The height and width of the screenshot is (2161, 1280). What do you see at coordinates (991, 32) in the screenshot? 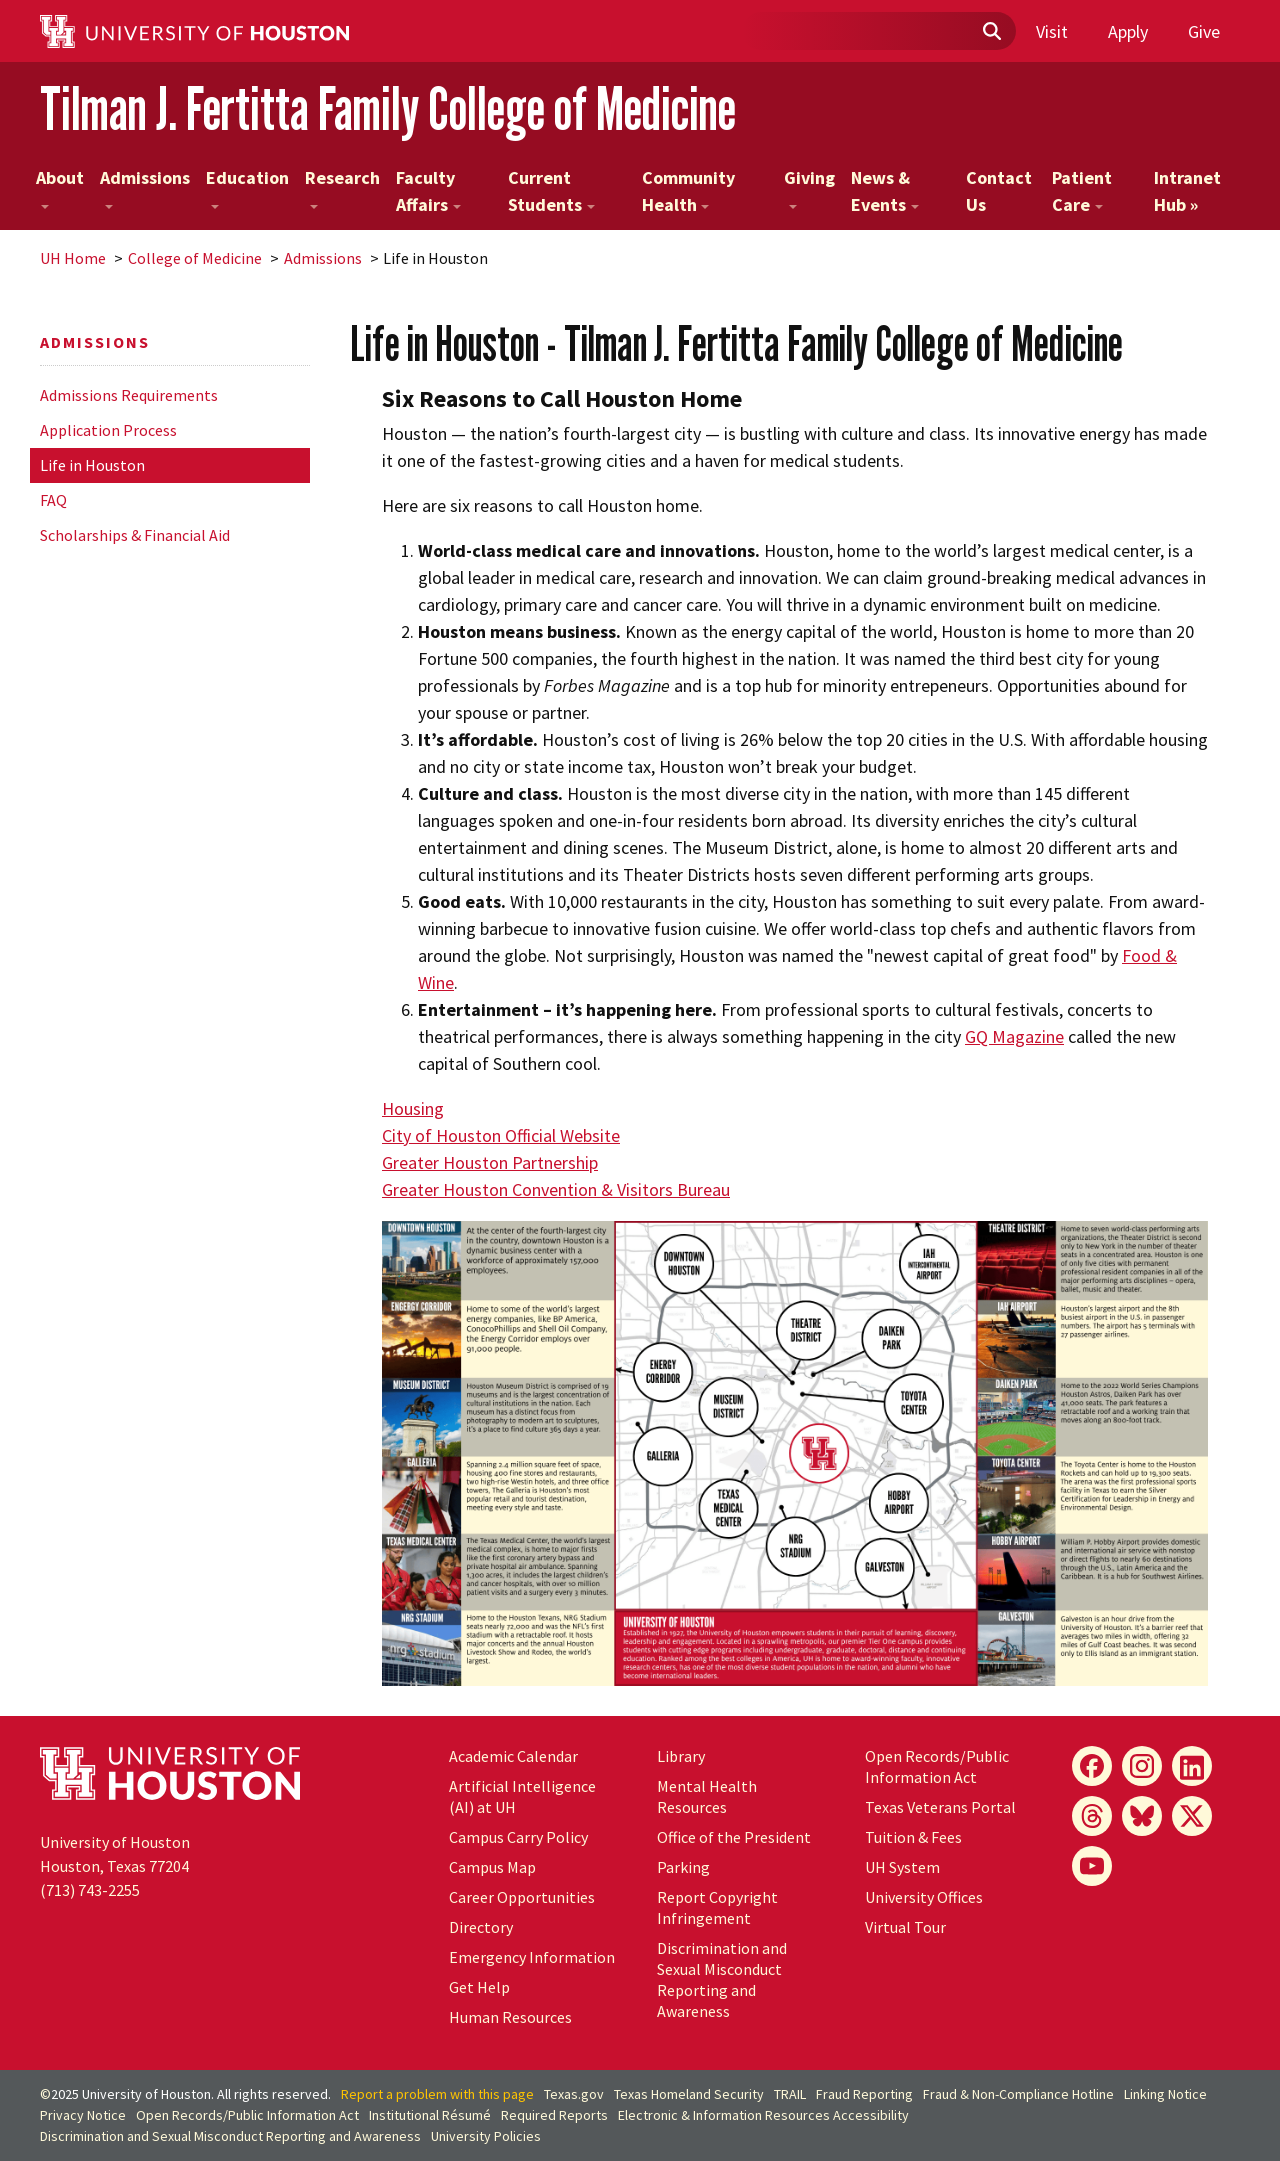
I see `[Submit]` at bounding box center [991, 32].